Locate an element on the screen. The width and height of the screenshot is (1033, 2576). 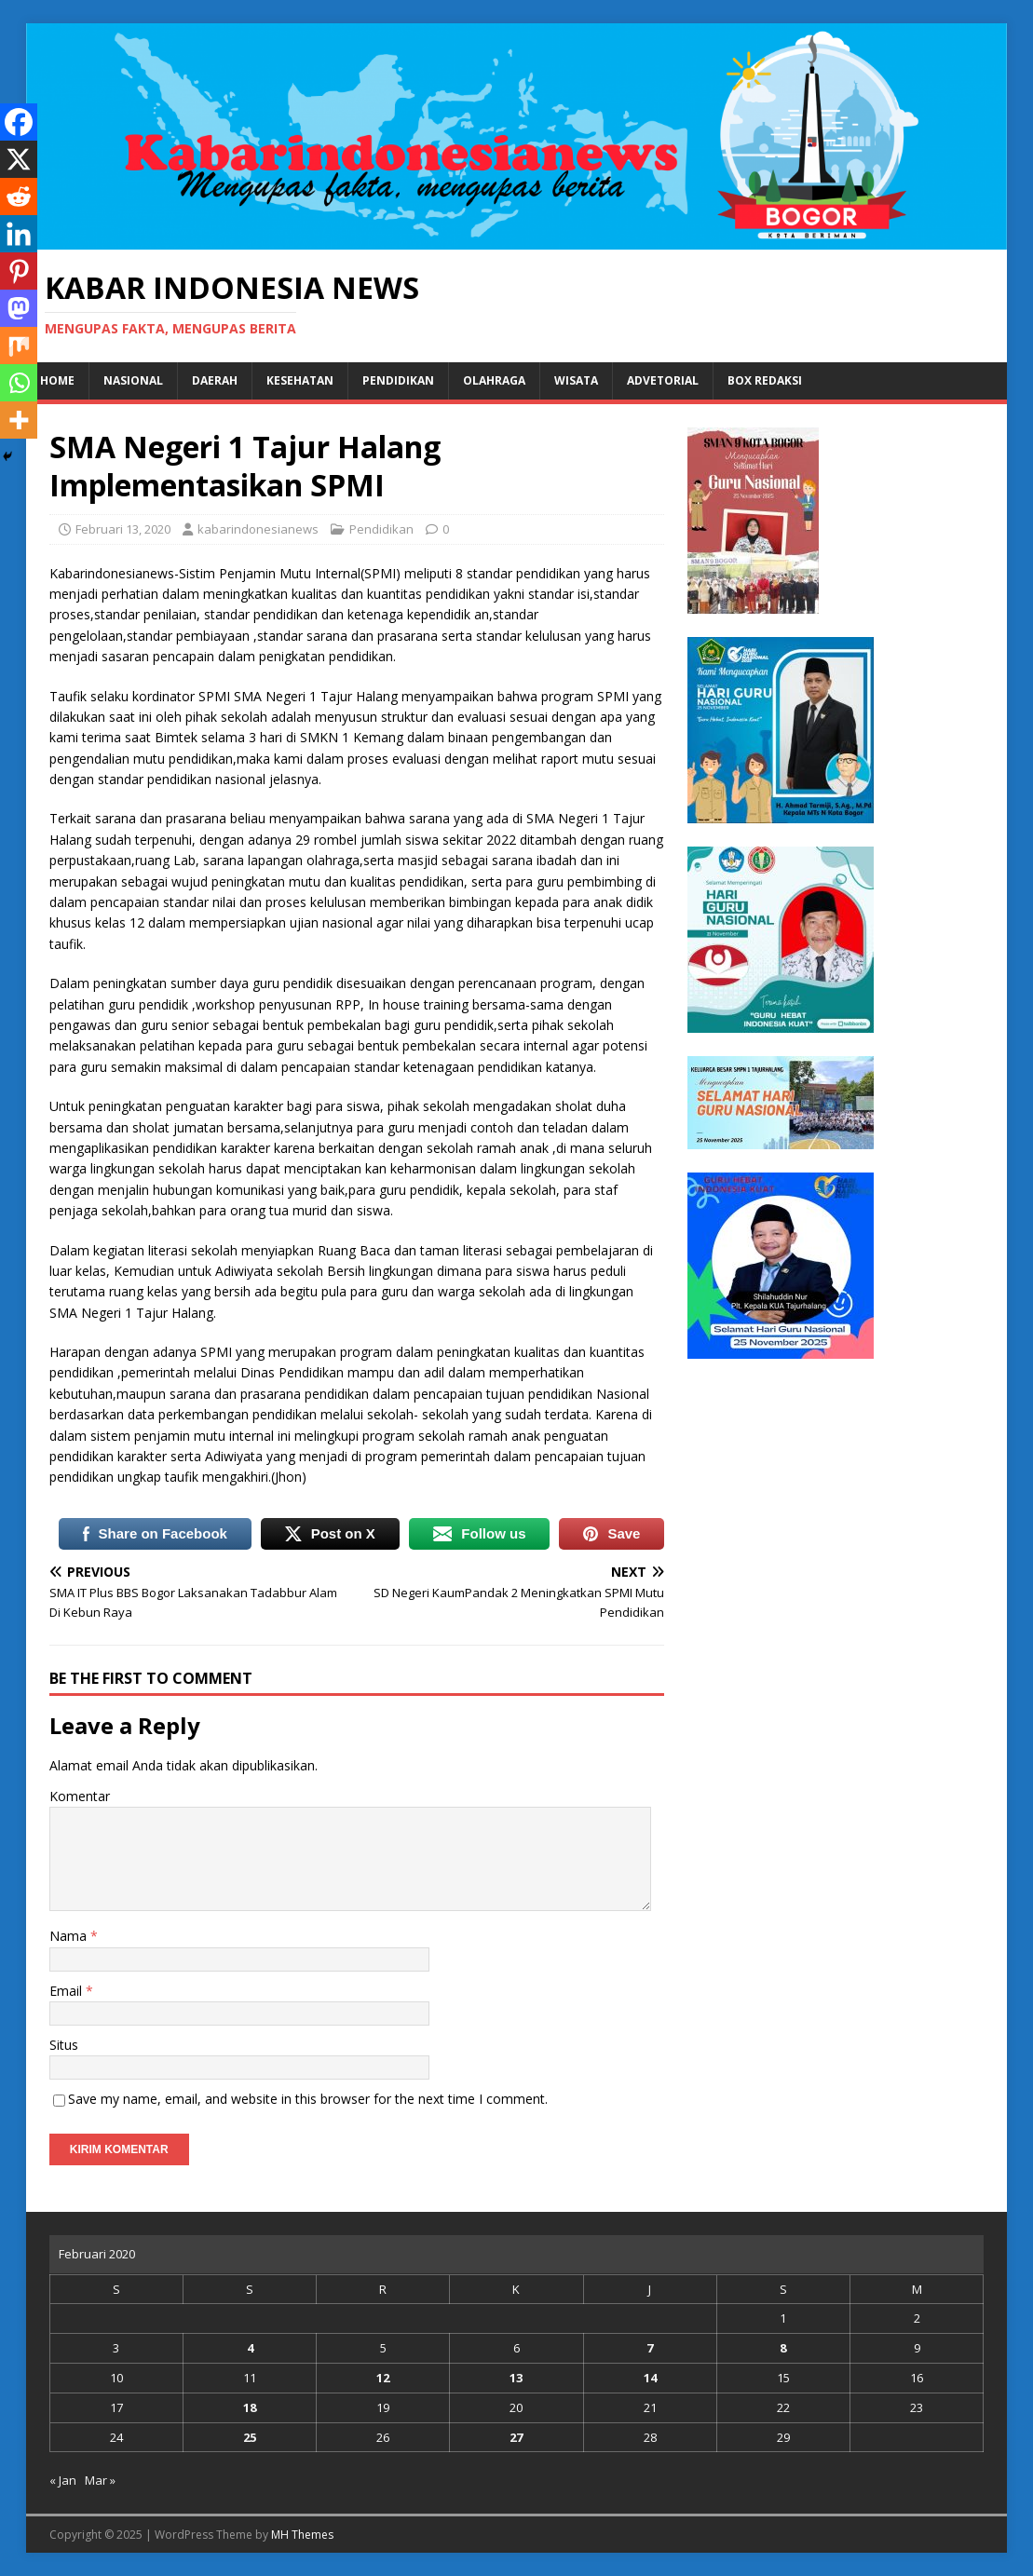
14 [Pos diterbitkan pada 14 February 2020] is located at coordinates (650, 2377).